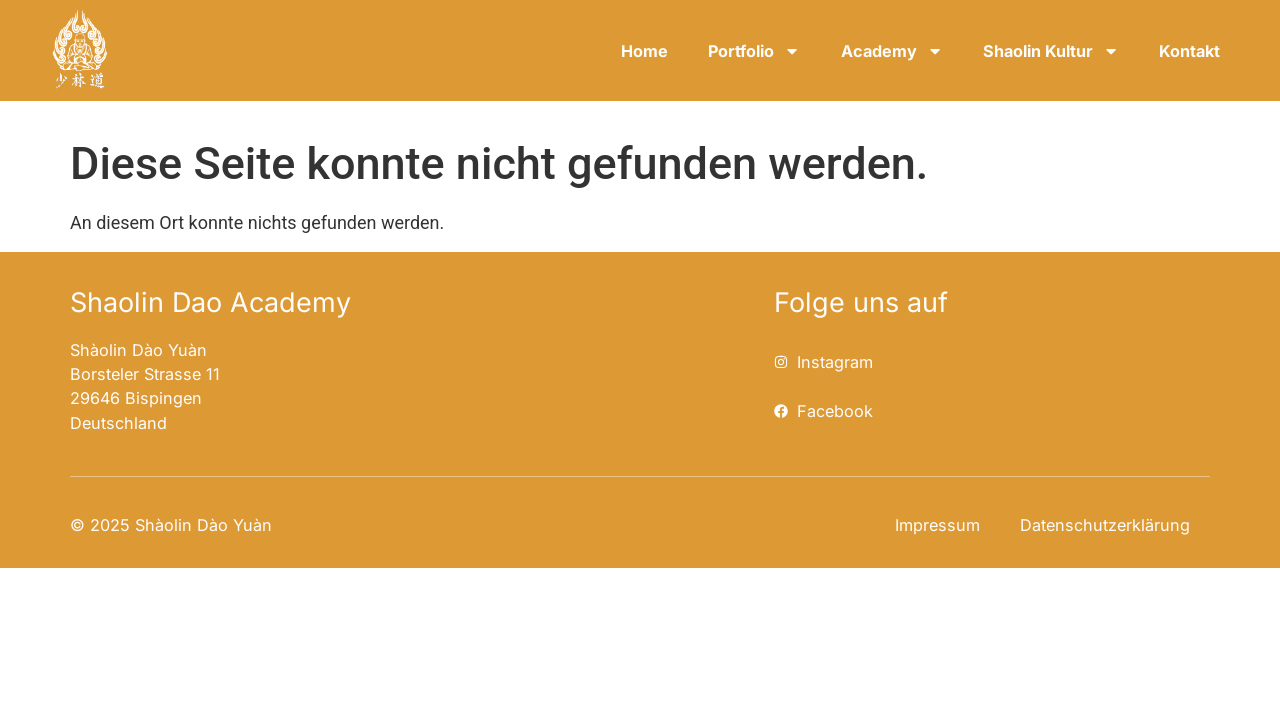 The height and width of the screenshot is (720, 1280). What do you see at coordinates (892, 51) in the screenshot?
I see `Academy` at bounding box center [892, 51].